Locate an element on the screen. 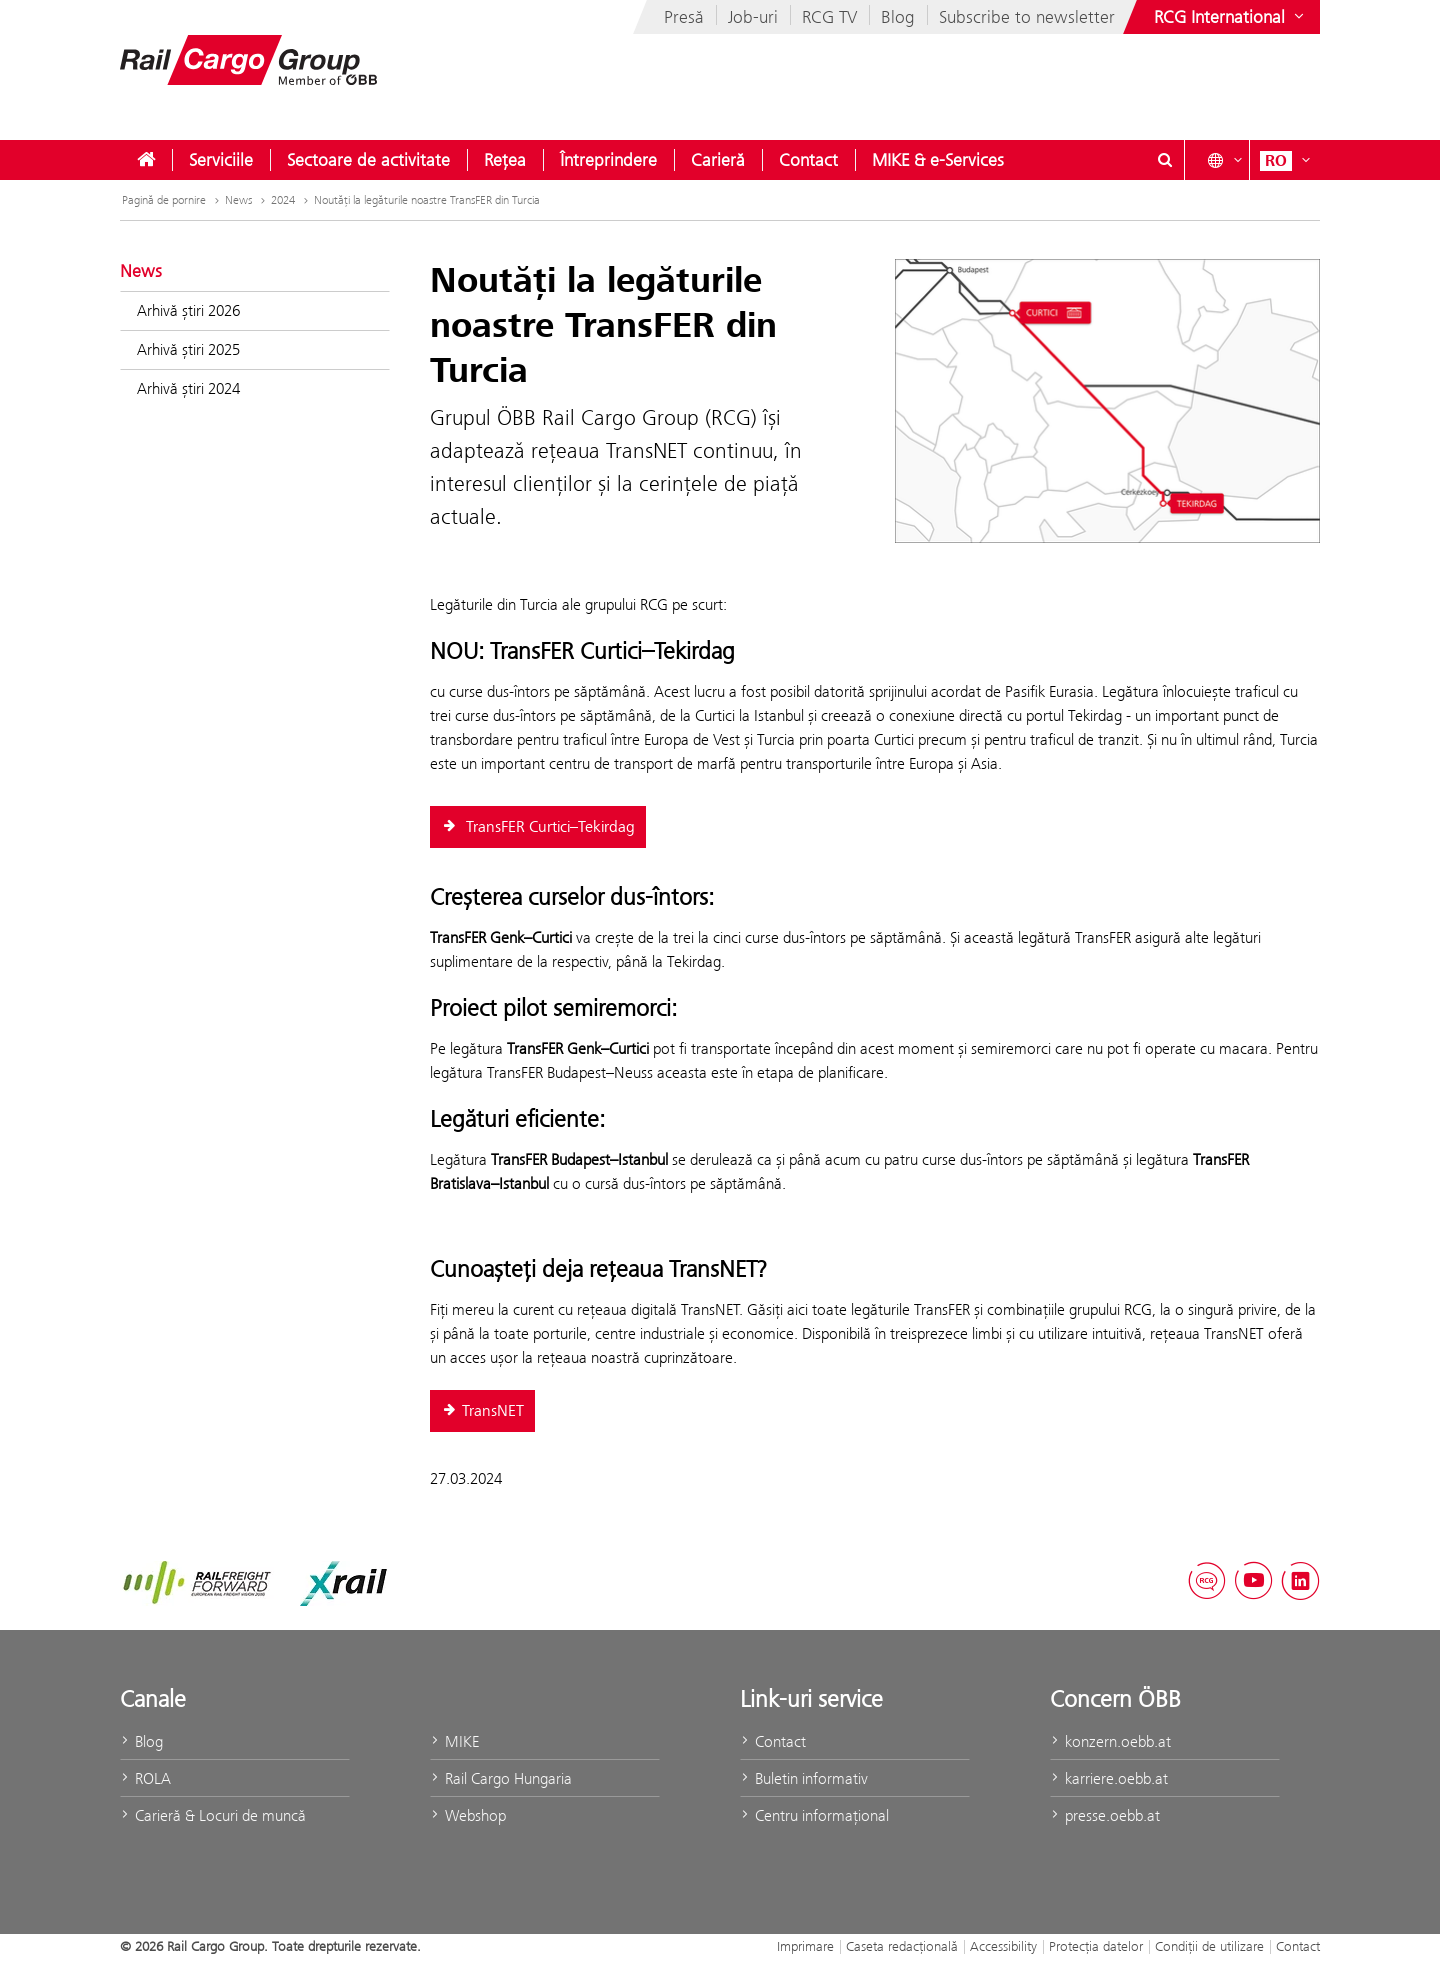 This screenshot has width=1440, height=1961. konzern.oebb.at is located at coordinates (1110, 1741).